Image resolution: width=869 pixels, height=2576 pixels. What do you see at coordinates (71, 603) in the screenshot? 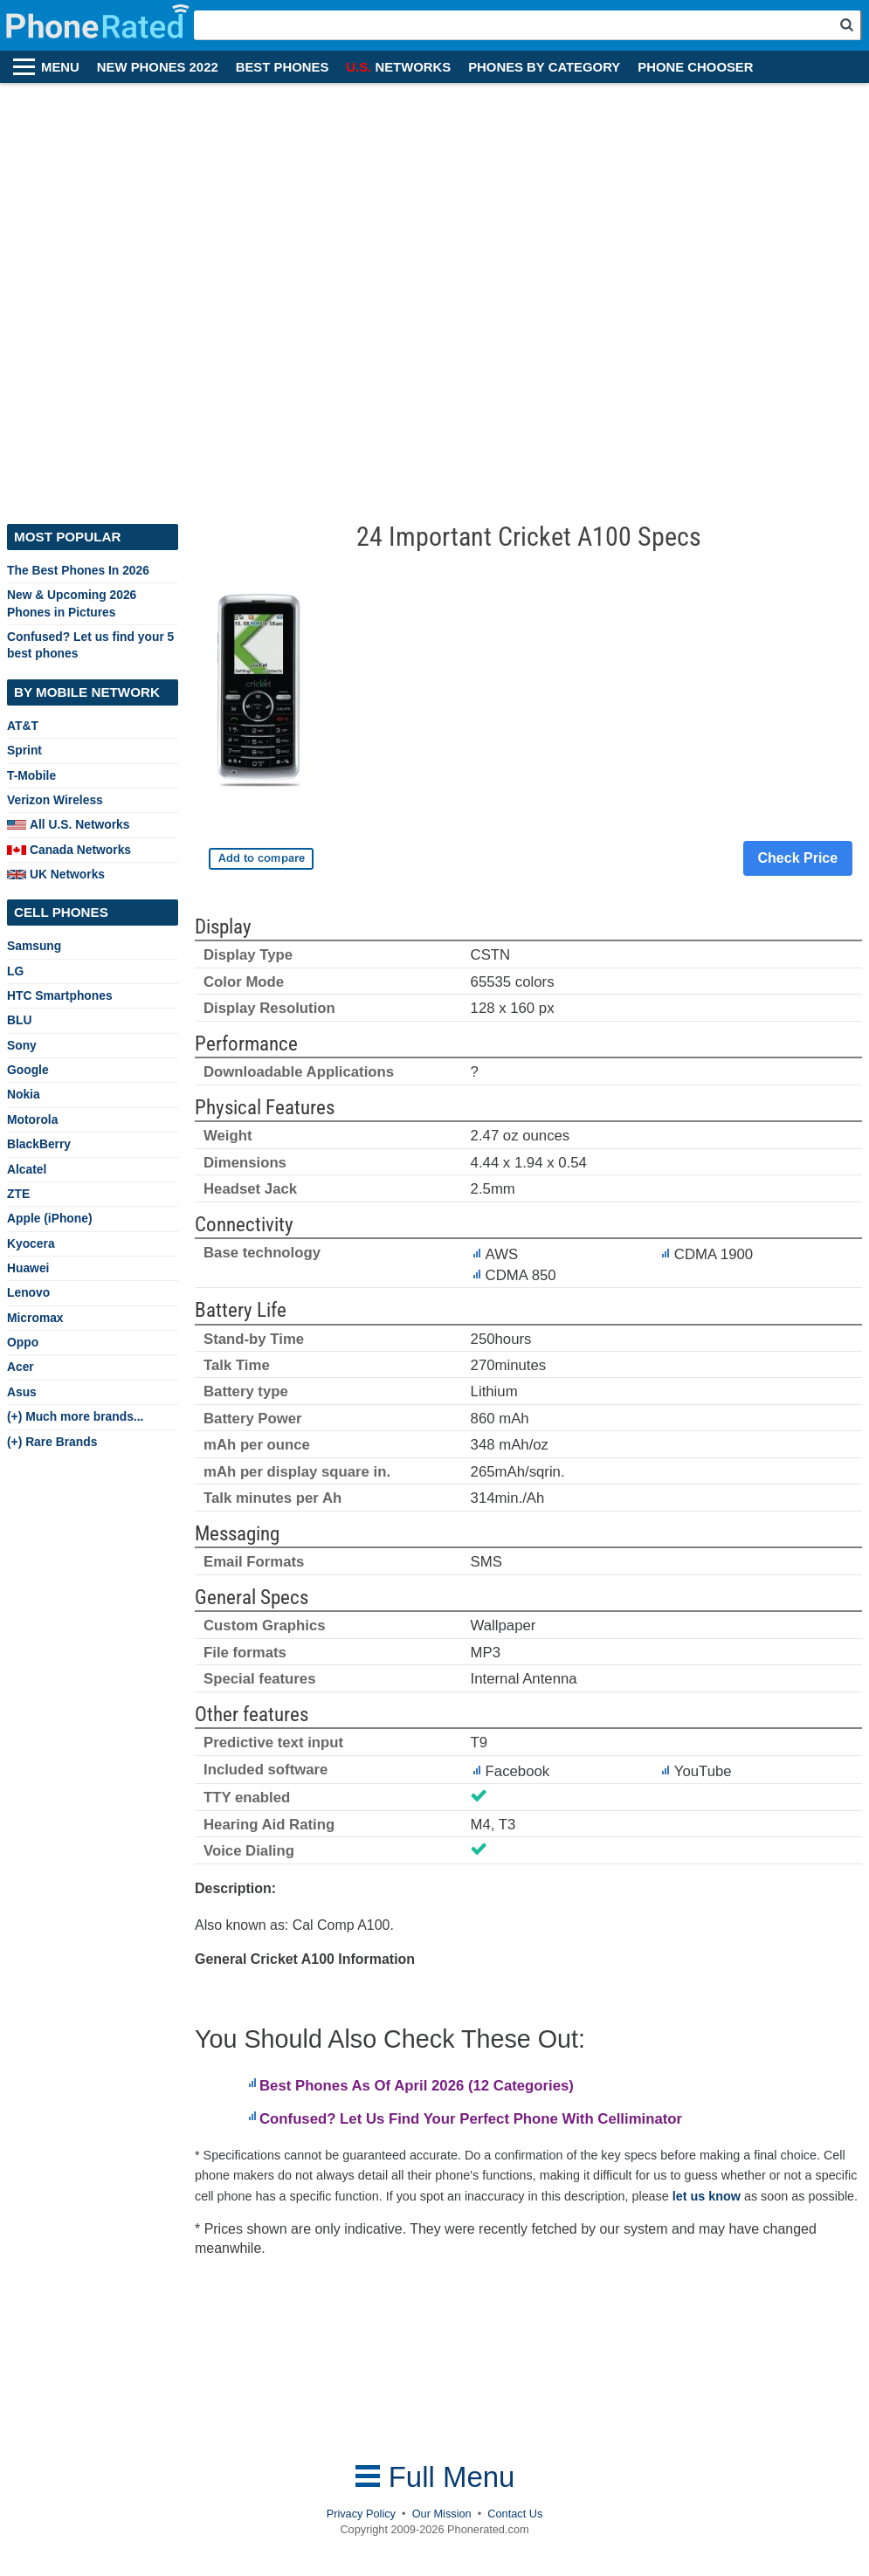
I see `New & Upcoming 2026 Phones in Pictures` at bounding box center [71, 603].